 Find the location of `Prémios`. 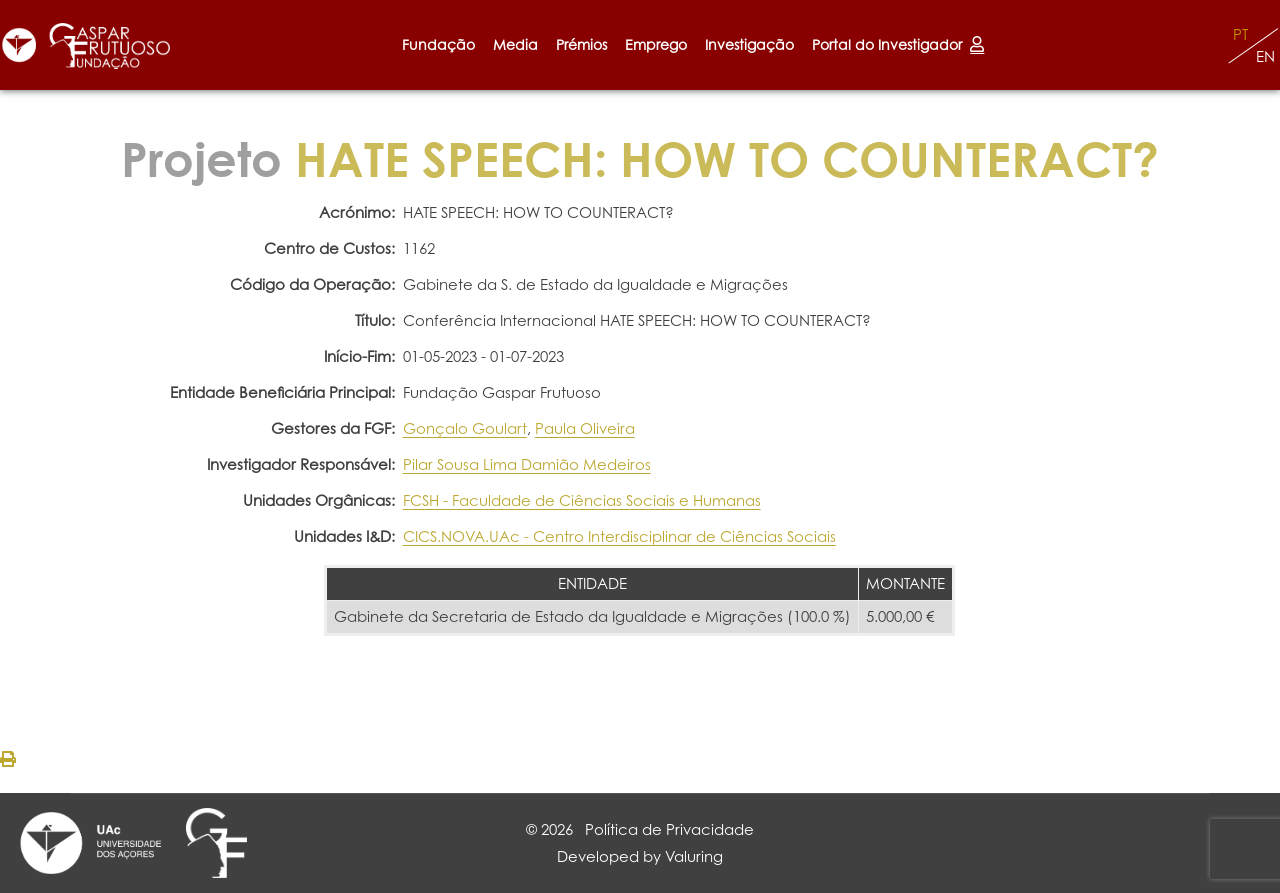

Prémios is located at coordinates (581, 44).